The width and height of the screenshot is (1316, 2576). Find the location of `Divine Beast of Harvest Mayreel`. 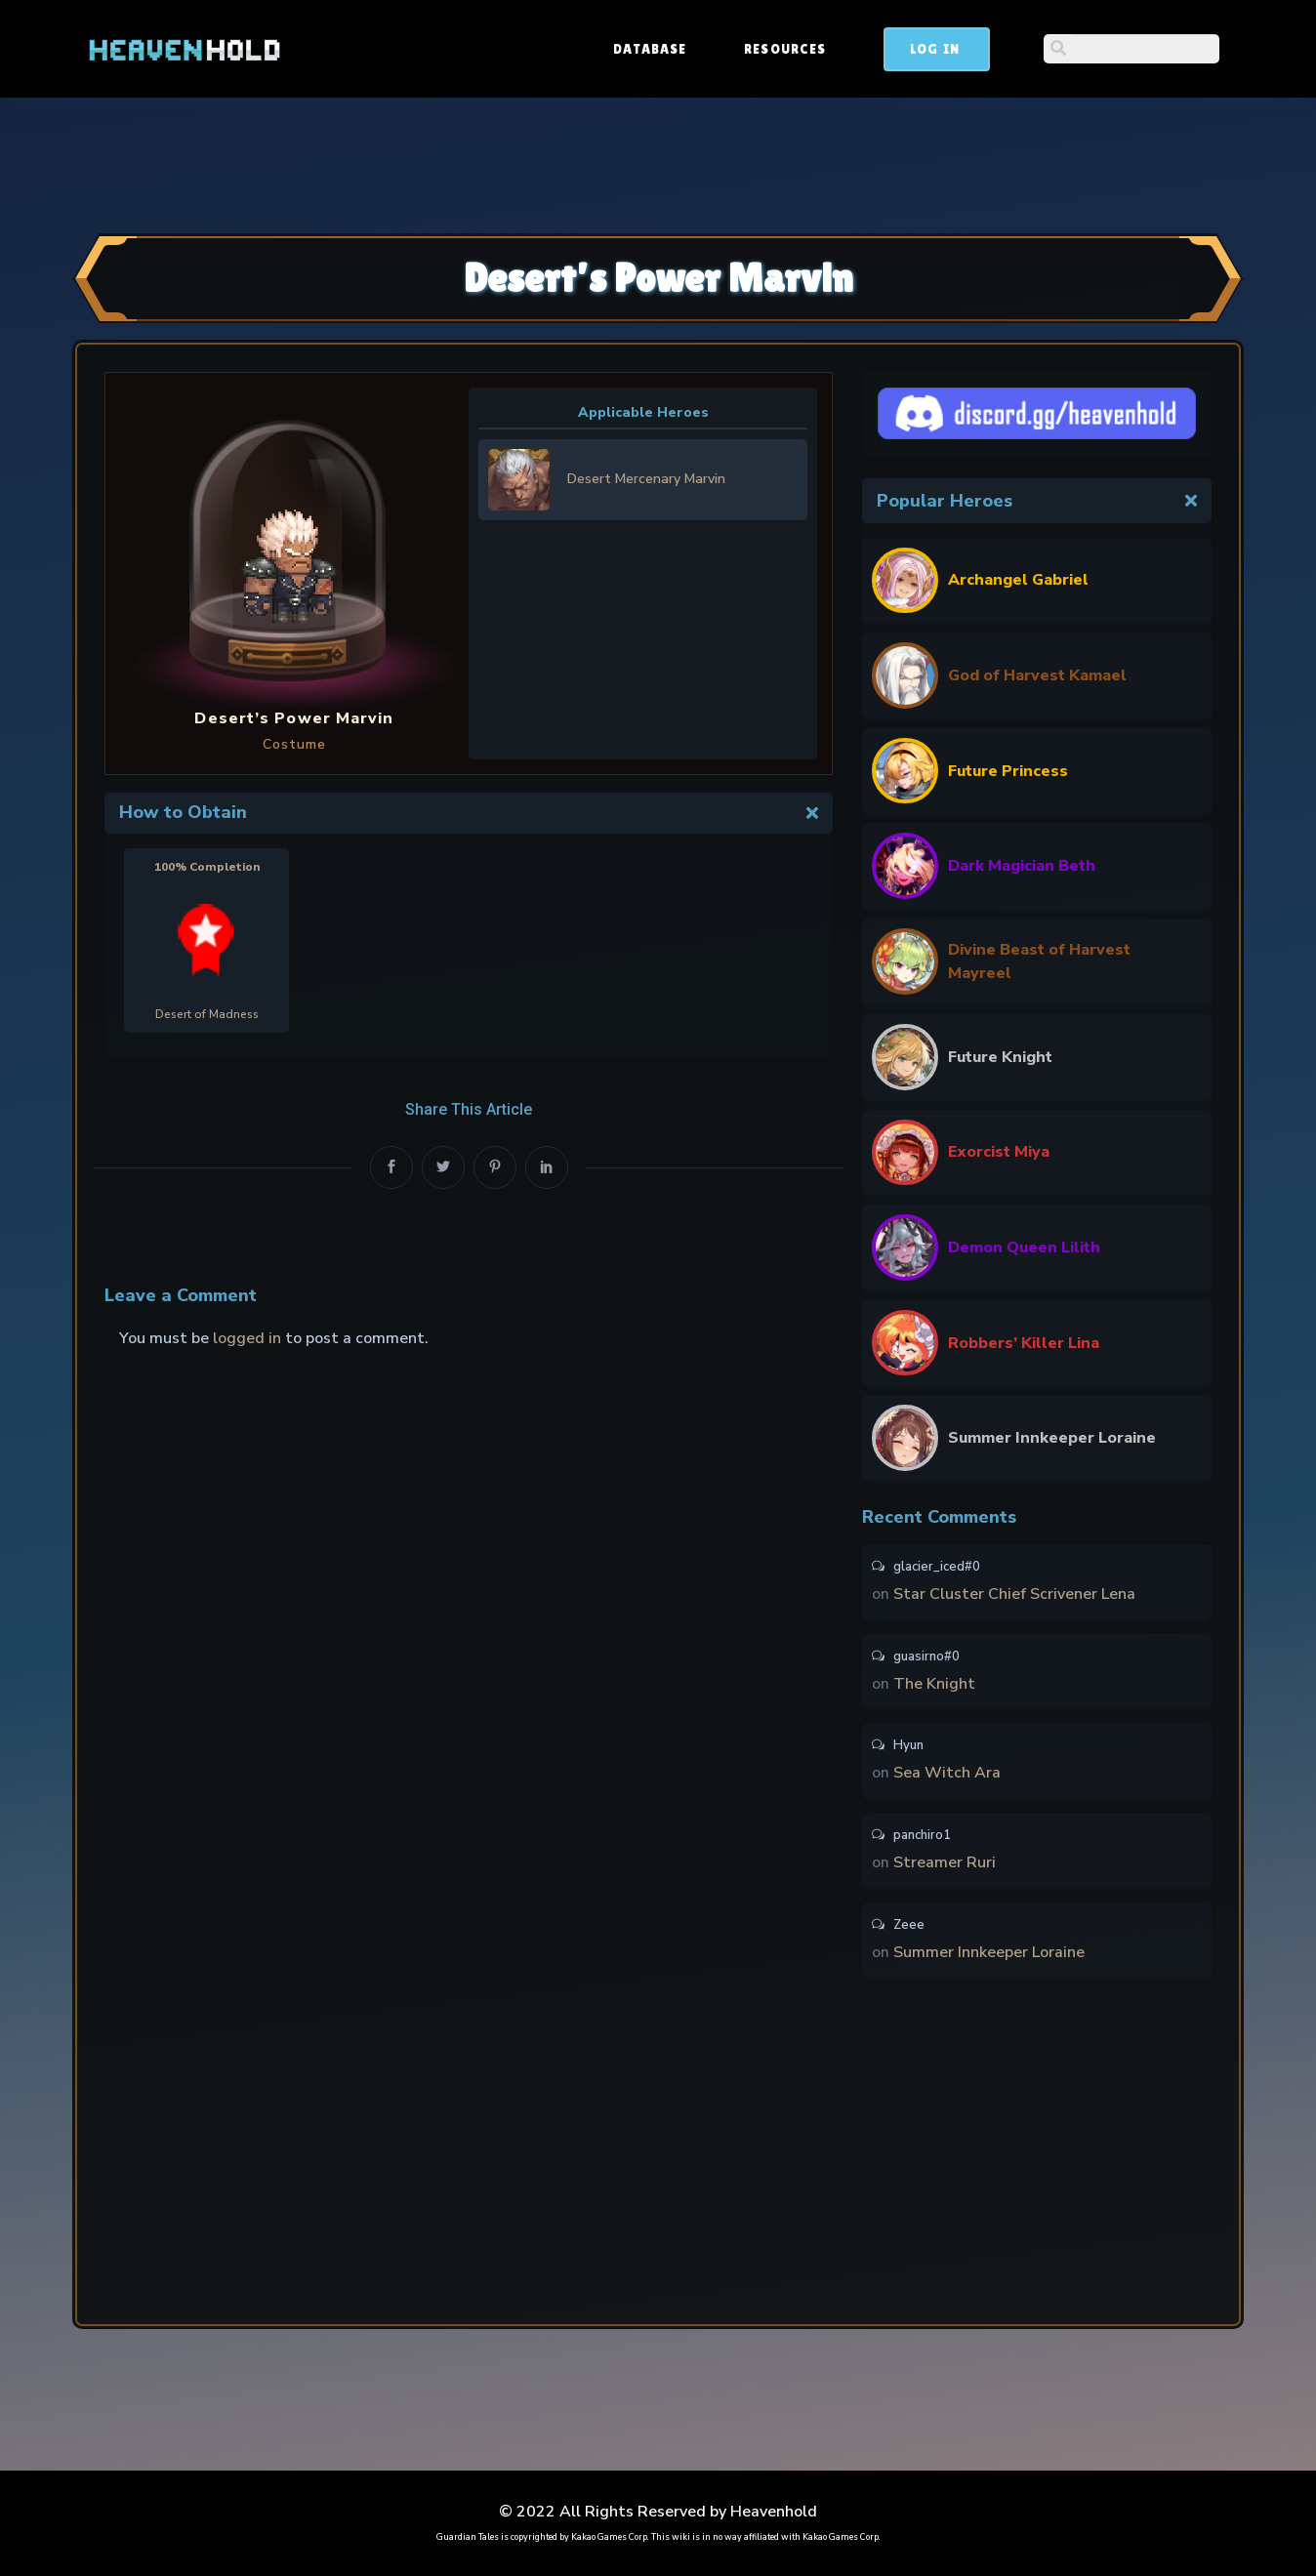

Divine Beast of Harvest Mayreel is located at coordinates (1039, 961).